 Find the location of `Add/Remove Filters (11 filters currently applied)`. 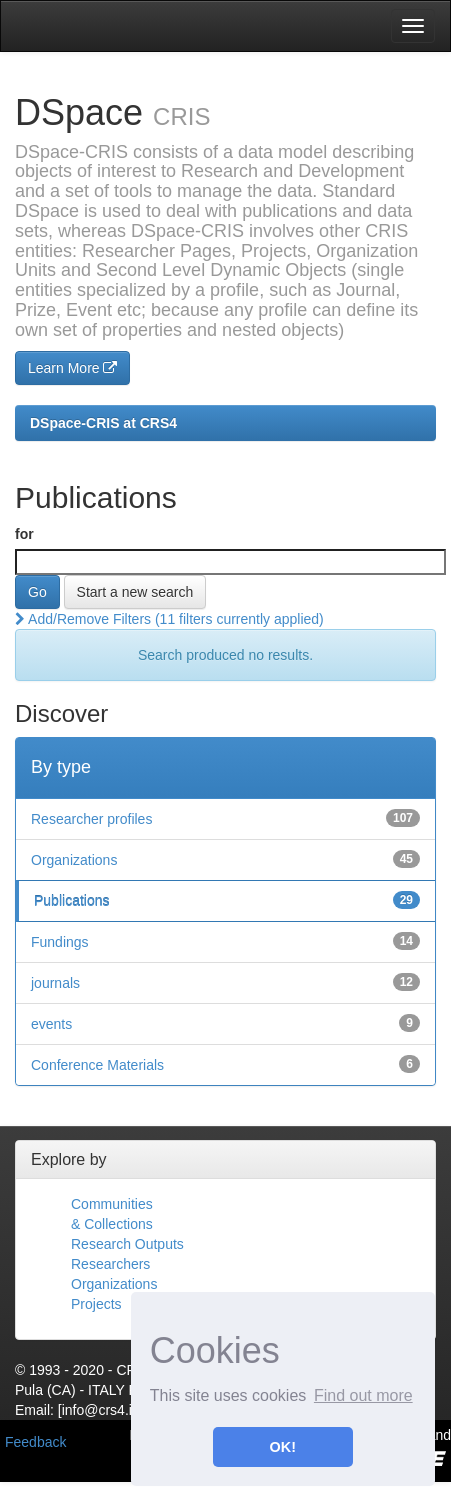

Add/Remove Filters (11 filters currently applied) is located at coordinates (169, 619).